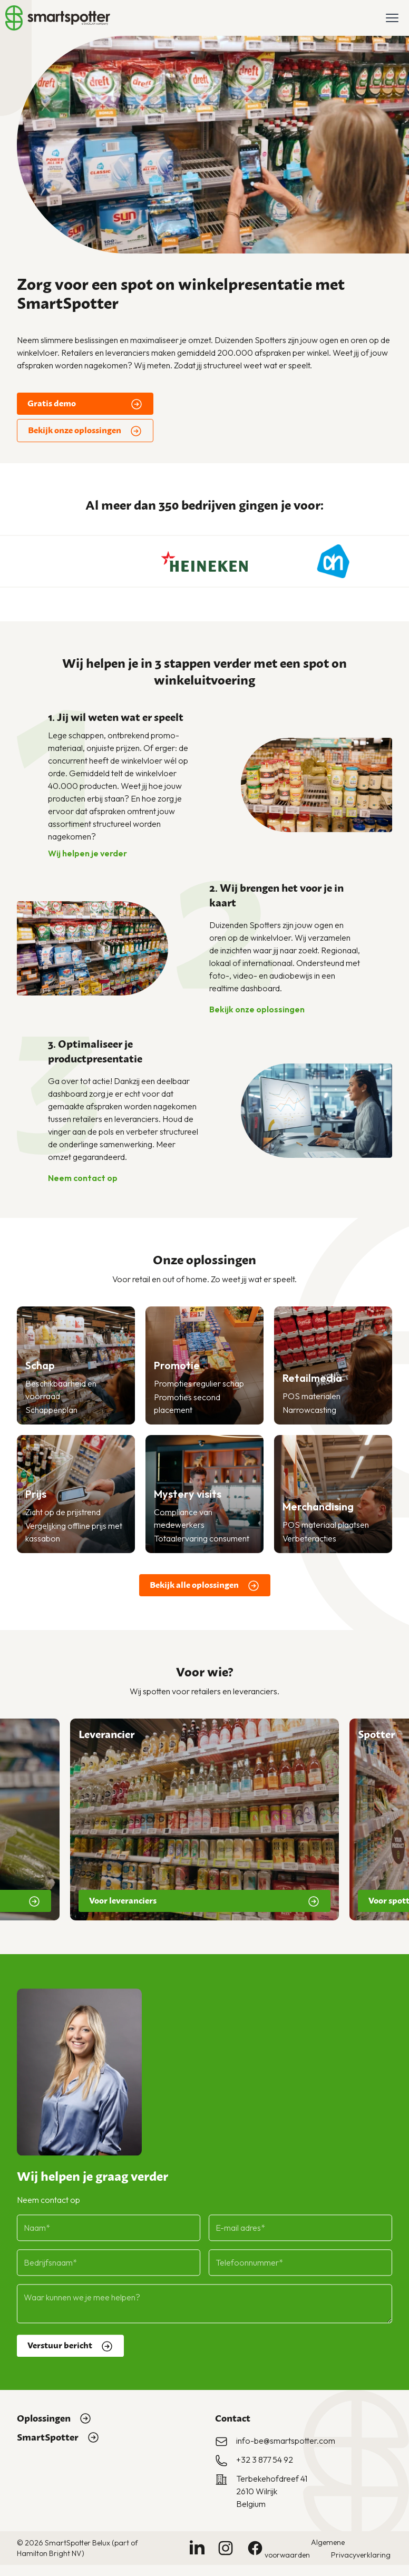 This screenshot has width=409, height=2576. Describe the element at coordinates (70, 2340) in the screenshot. I see `Verstuur bericht` at that location.